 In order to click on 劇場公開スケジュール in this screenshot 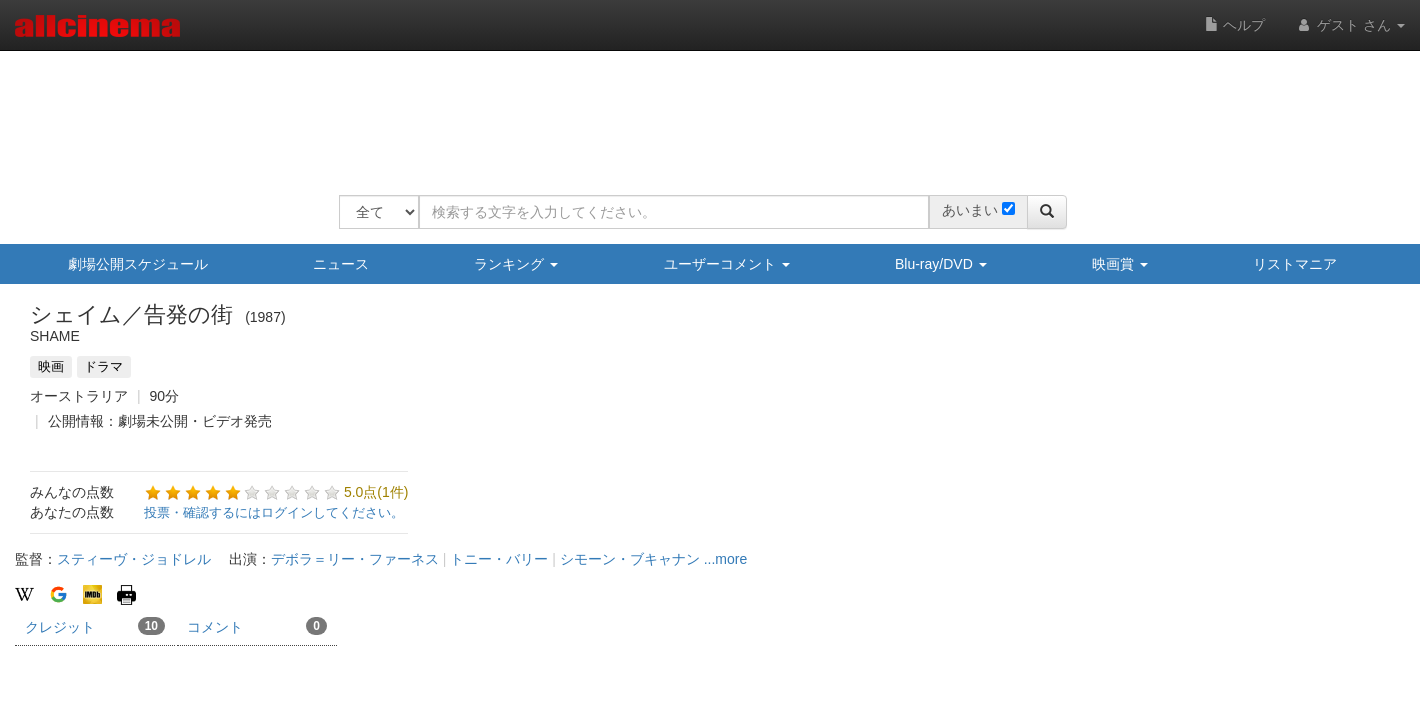, I will do `click(138, 264)`.